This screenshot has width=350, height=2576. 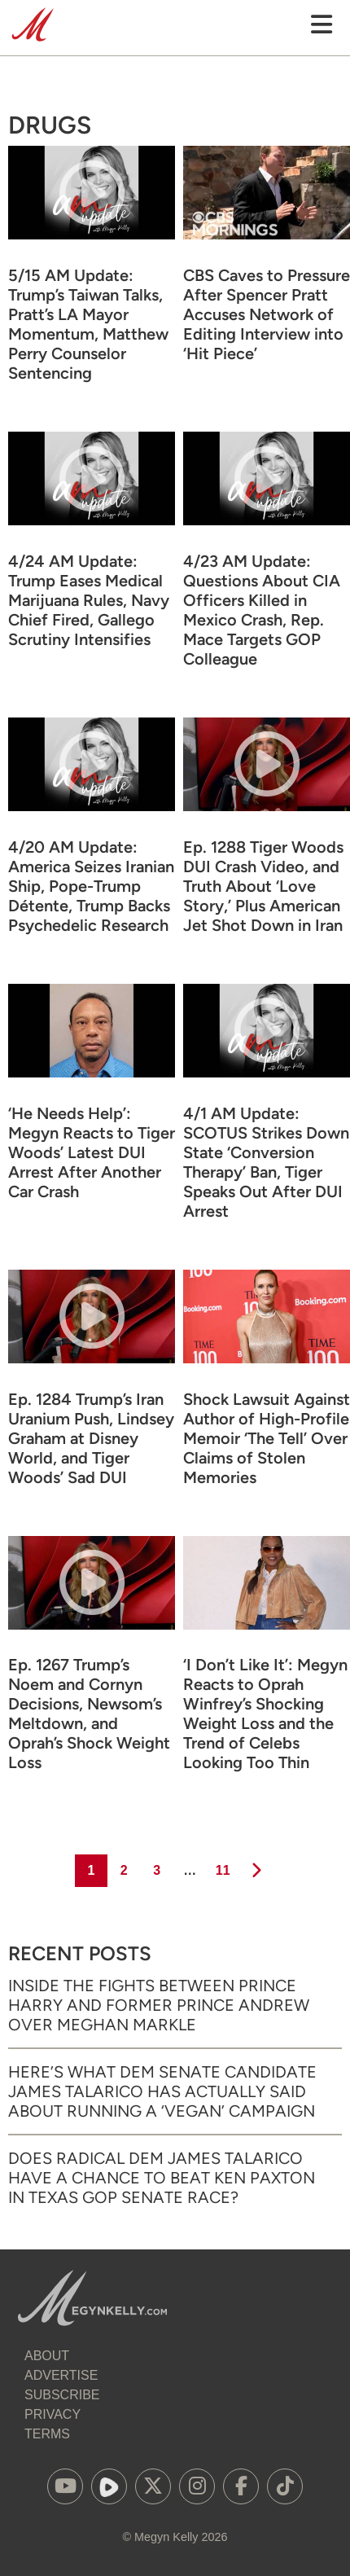 What do you see at coordinates (162, 2091) in the screenshot?
I see `Here’s What Dem Senate Candidate James Talarico Has Actually Said About Running a ‘Vegan’ Campaign` at bounding box center [162, 2091].